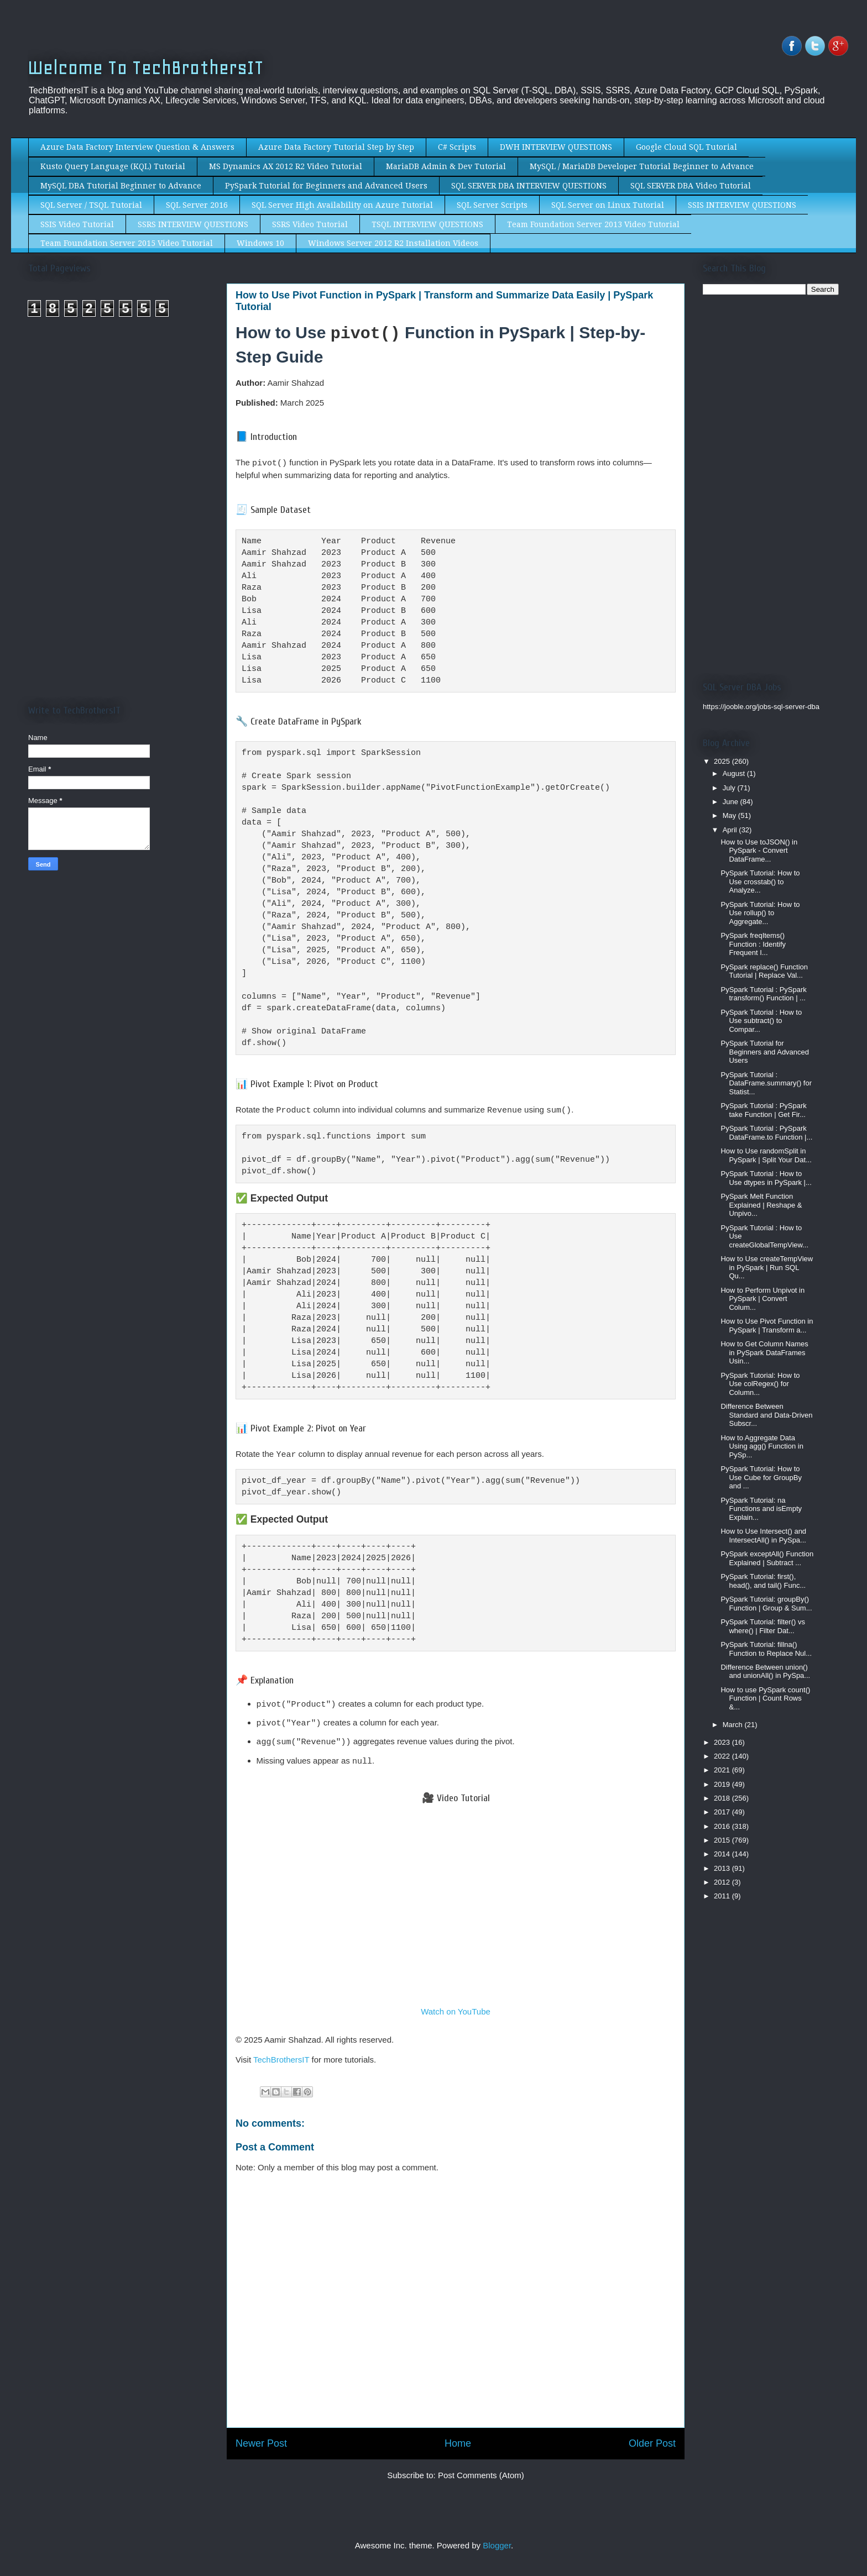 The image size is (867, 2576). I want to click on May, so click(730, 815).